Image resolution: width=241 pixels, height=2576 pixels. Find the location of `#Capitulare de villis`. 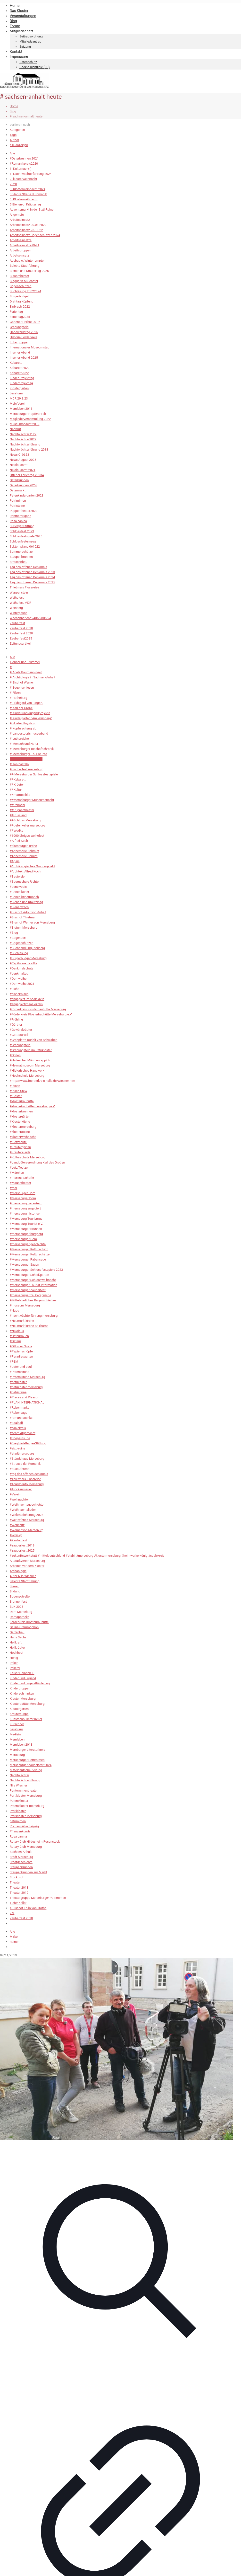

#Capitulare de villis is located at coordinates (23, 963).